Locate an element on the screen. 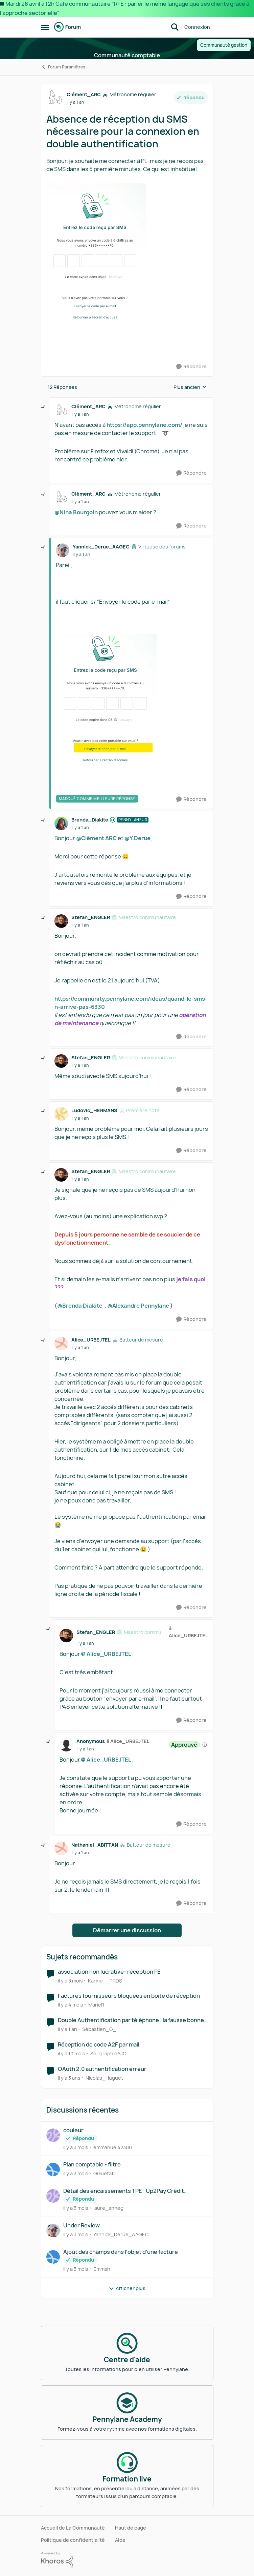 The width and height of the screenshot is (254, 2576). [Afficher les détails de modération] is located at coordinates (204, 1744).